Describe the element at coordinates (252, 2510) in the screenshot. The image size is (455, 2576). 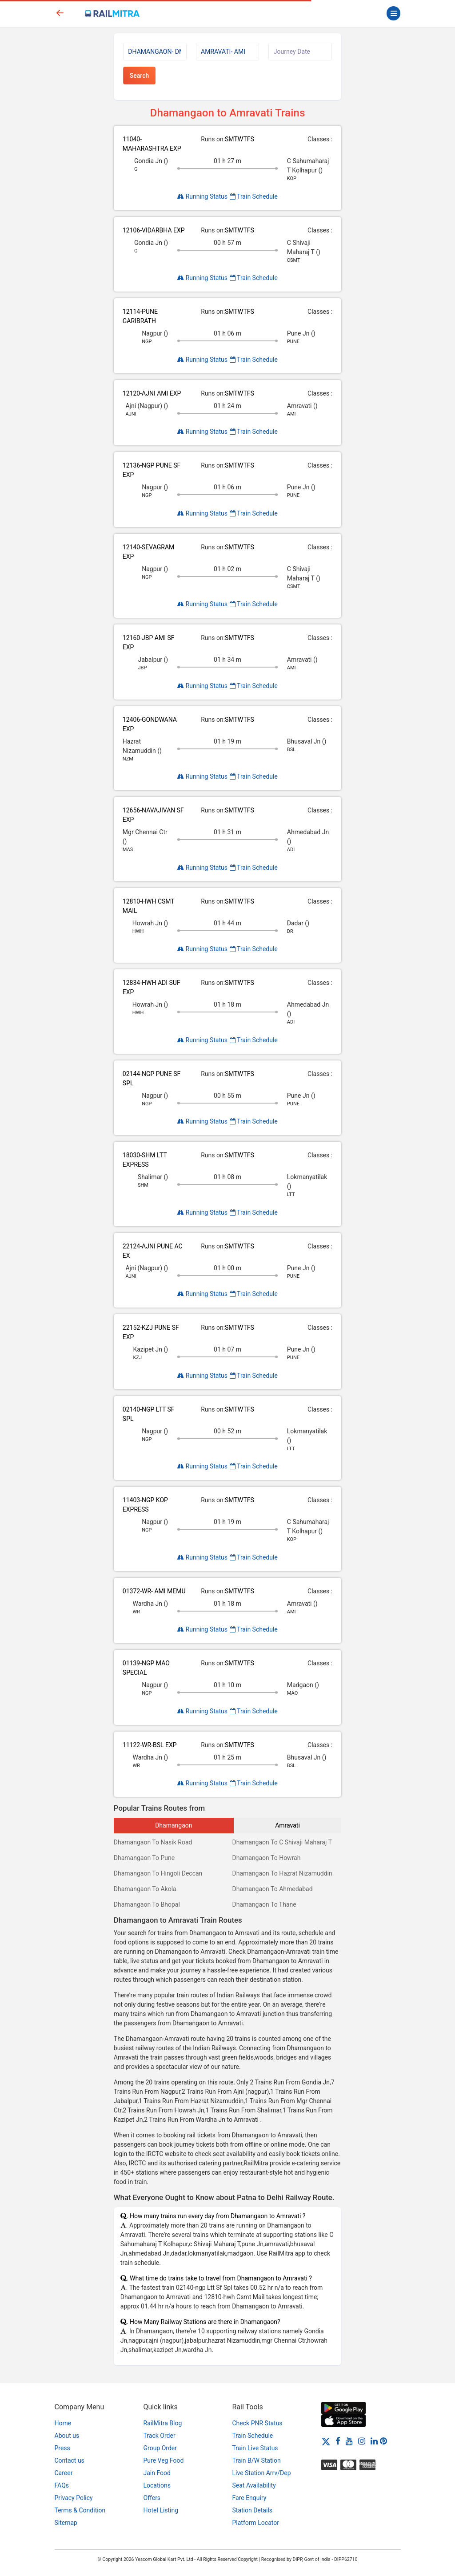
I see `Station Details` at that location.